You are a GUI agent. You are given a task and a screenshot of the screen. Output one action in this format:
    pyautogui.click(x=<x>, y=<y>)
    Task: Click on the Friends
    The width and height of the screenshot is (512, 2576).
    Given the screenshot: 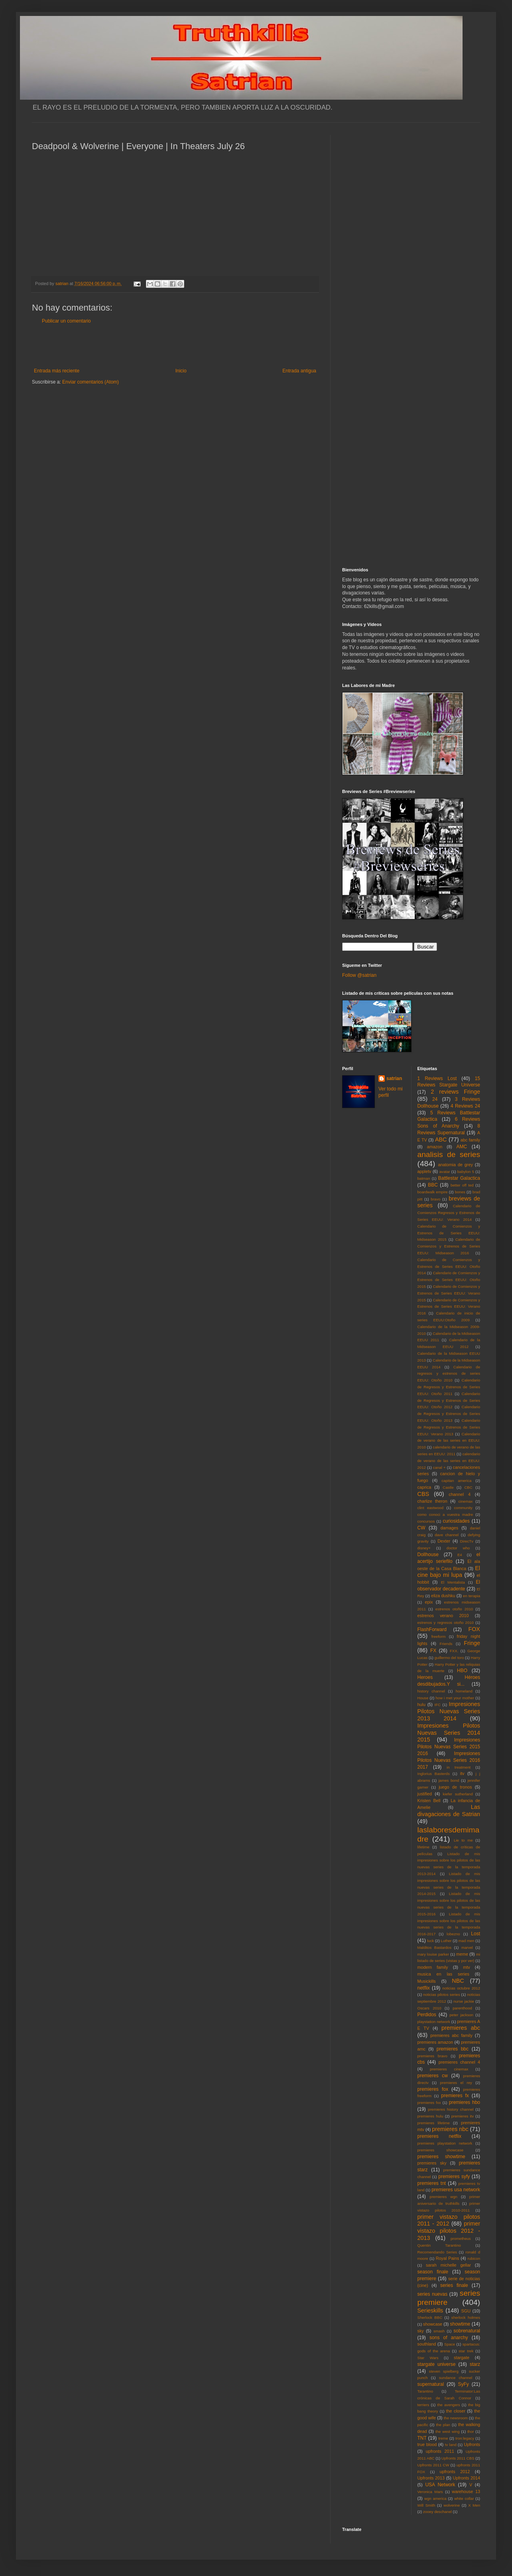 What is the action you would take?
    pyautogui.click(x=446, y=1643)
    